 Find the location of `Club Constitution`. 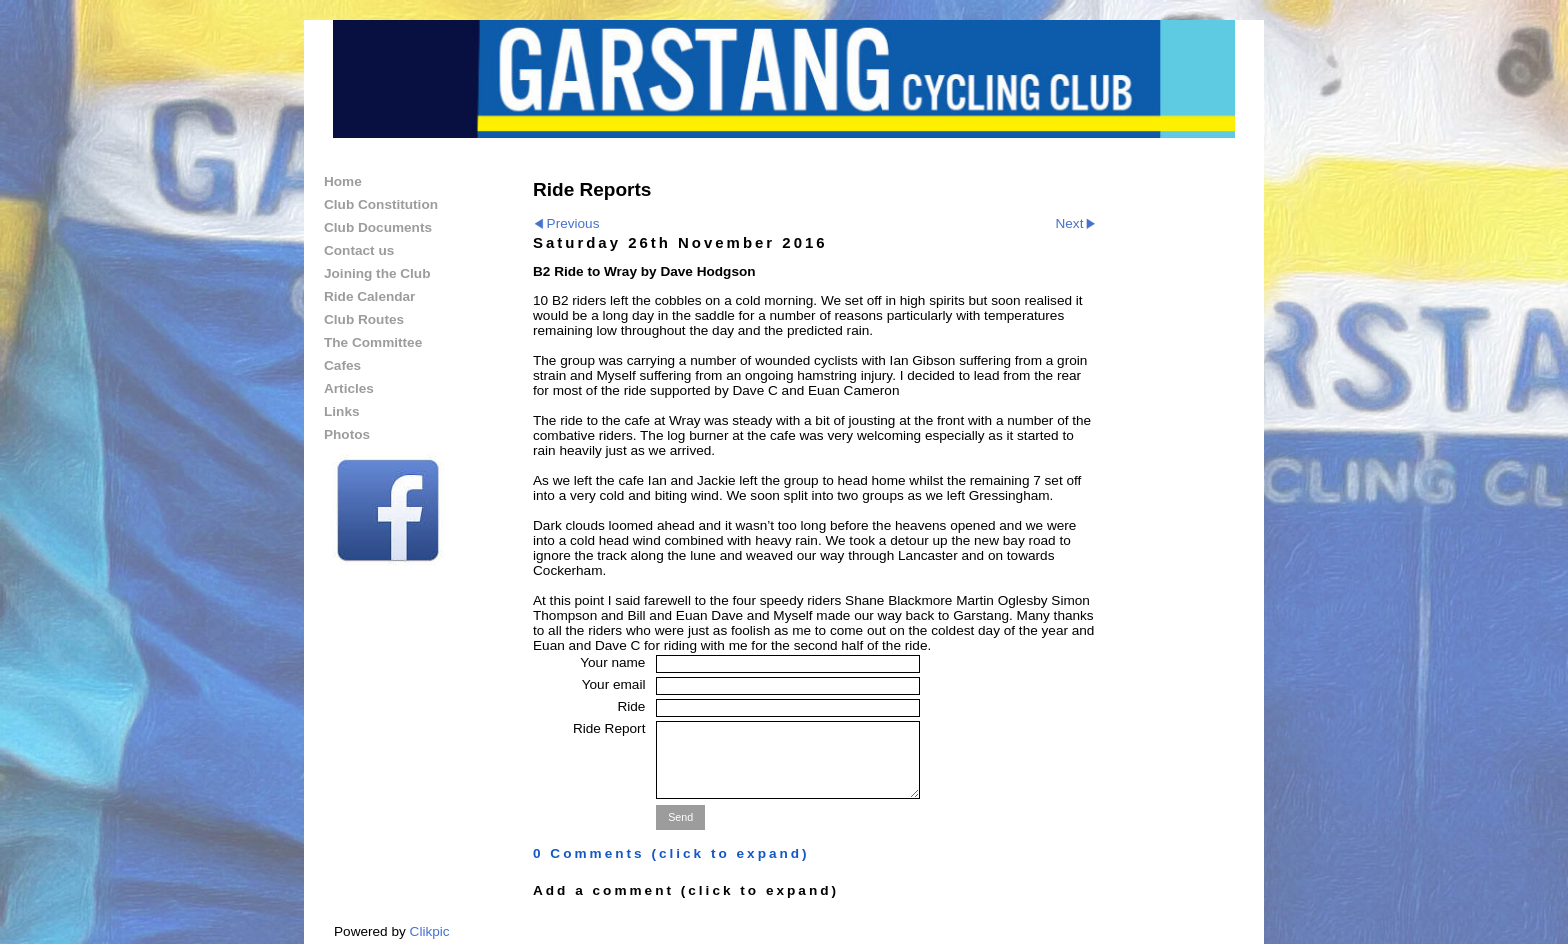

Club Constitution is located at coordinates (381, 204).